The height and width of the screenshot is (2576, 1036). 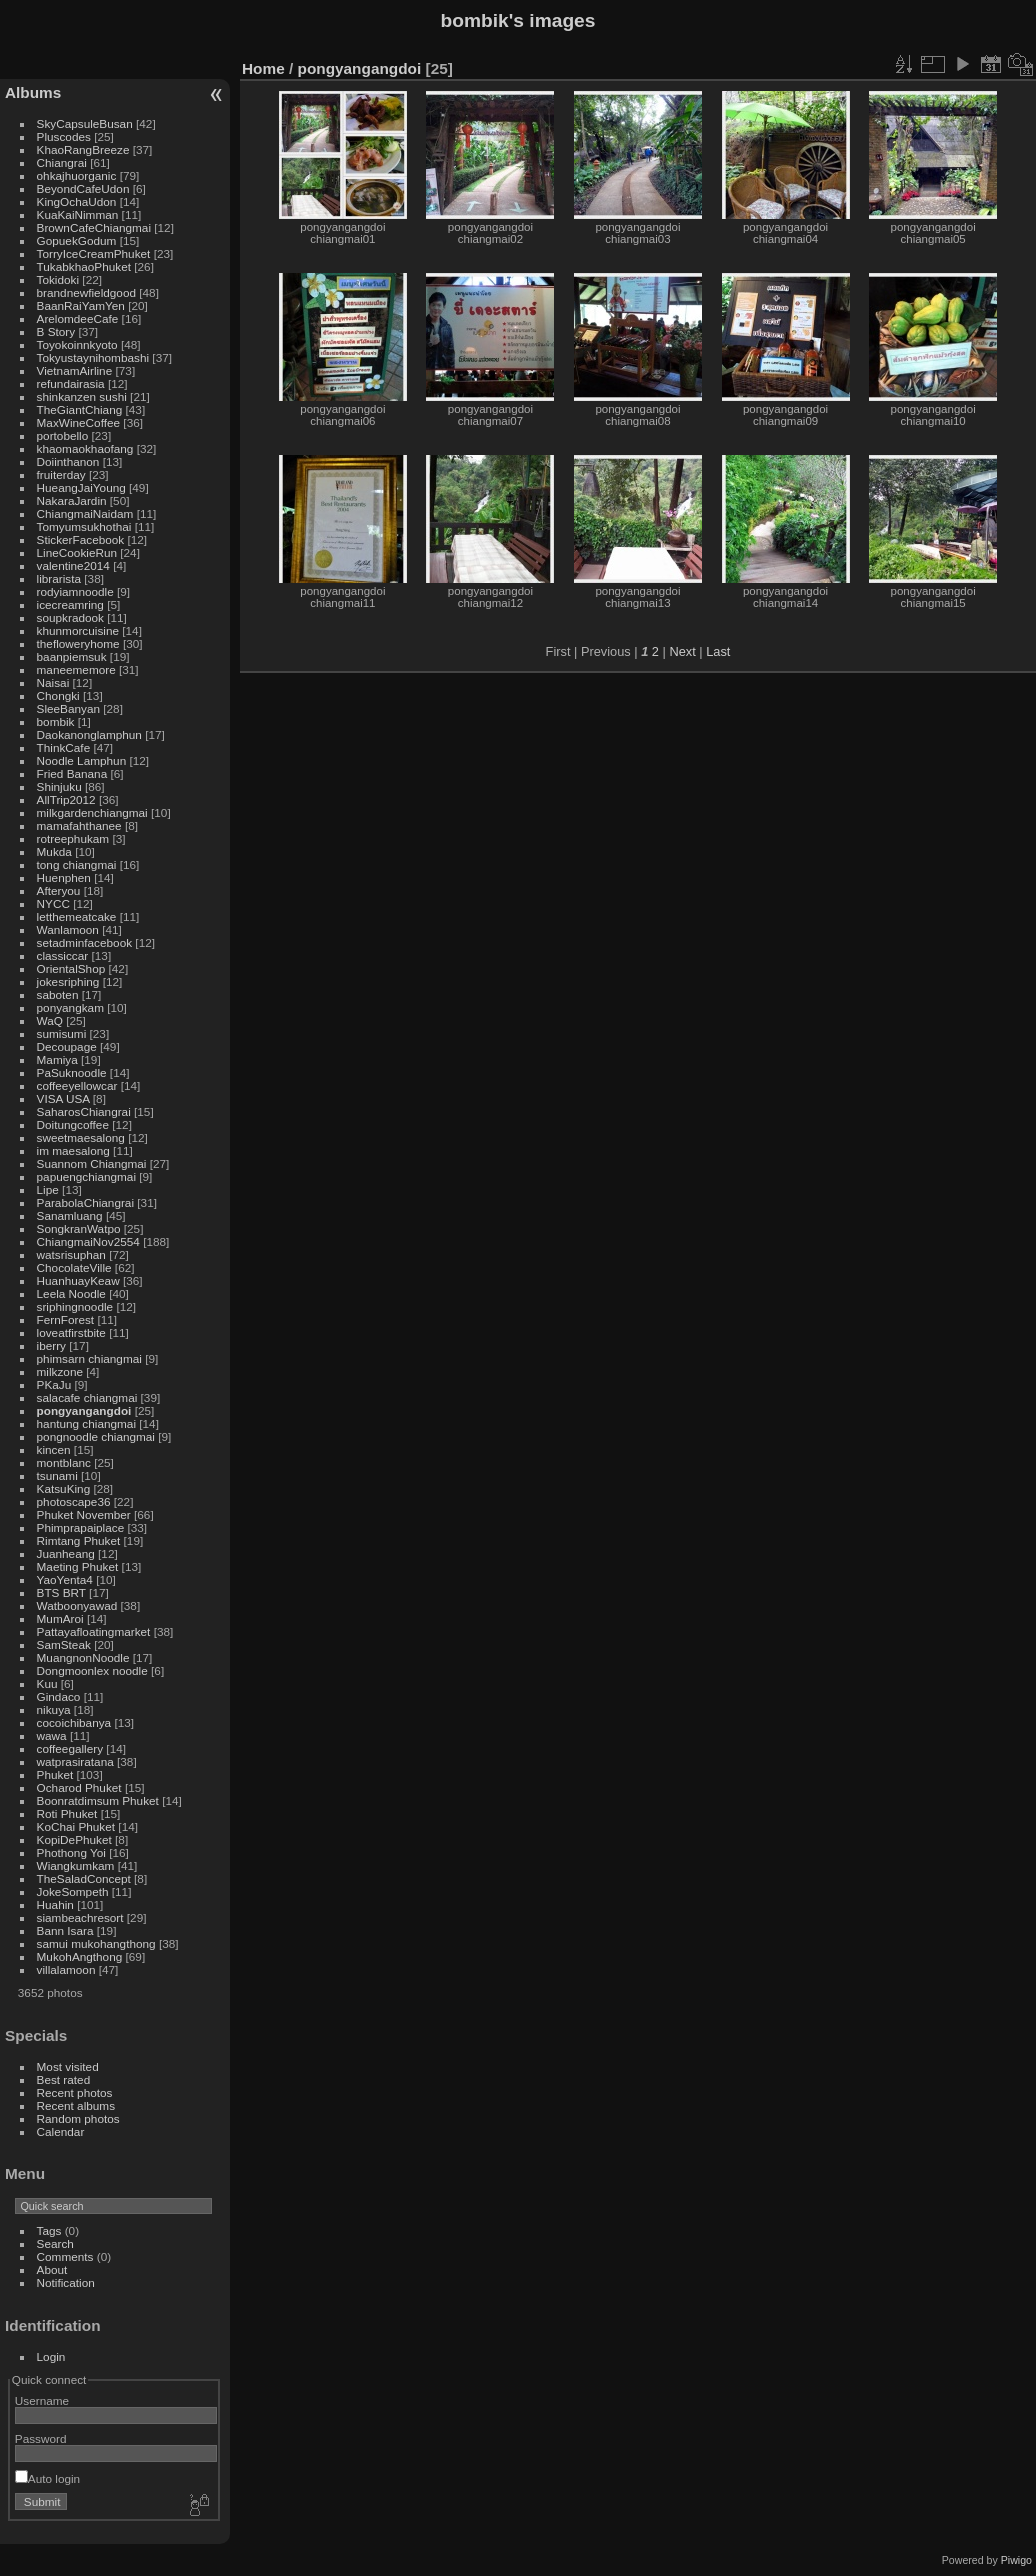 What do you see at coordinates (61, 2131) in the screenshot?
I see `Calendar` at bounding box center [61, 2131].